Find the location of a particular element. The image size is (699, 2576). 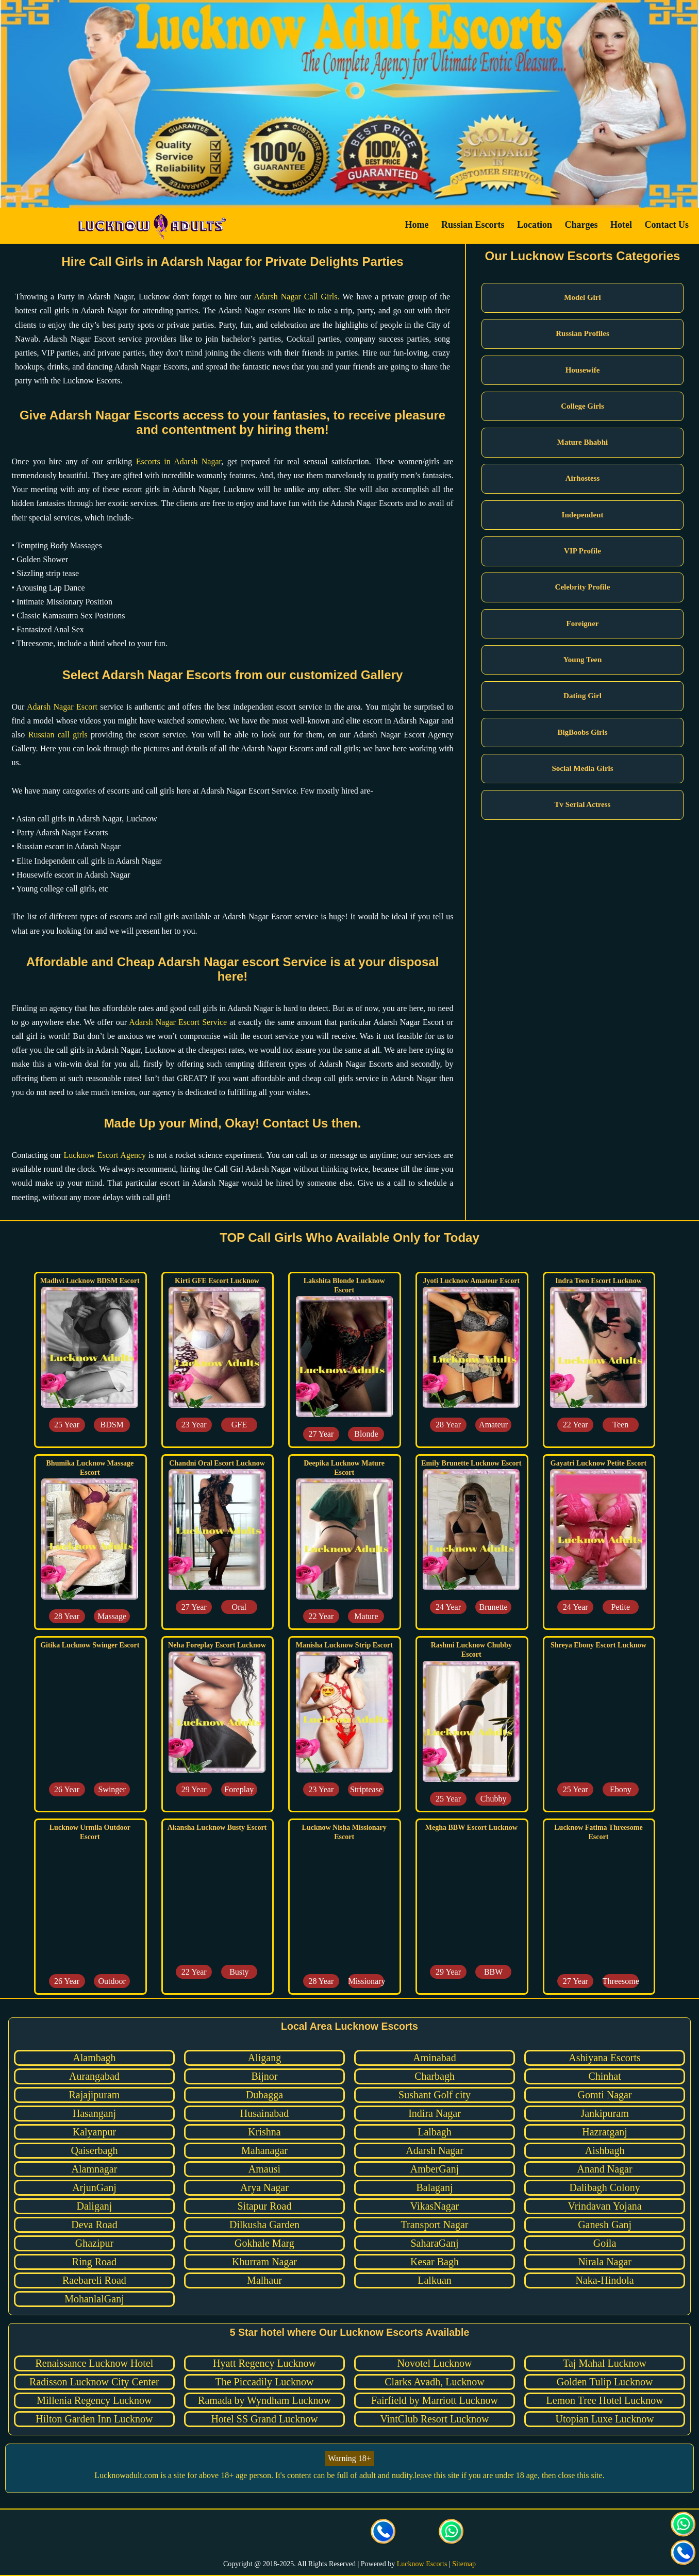

Charges is located at coordinates (581, 225).